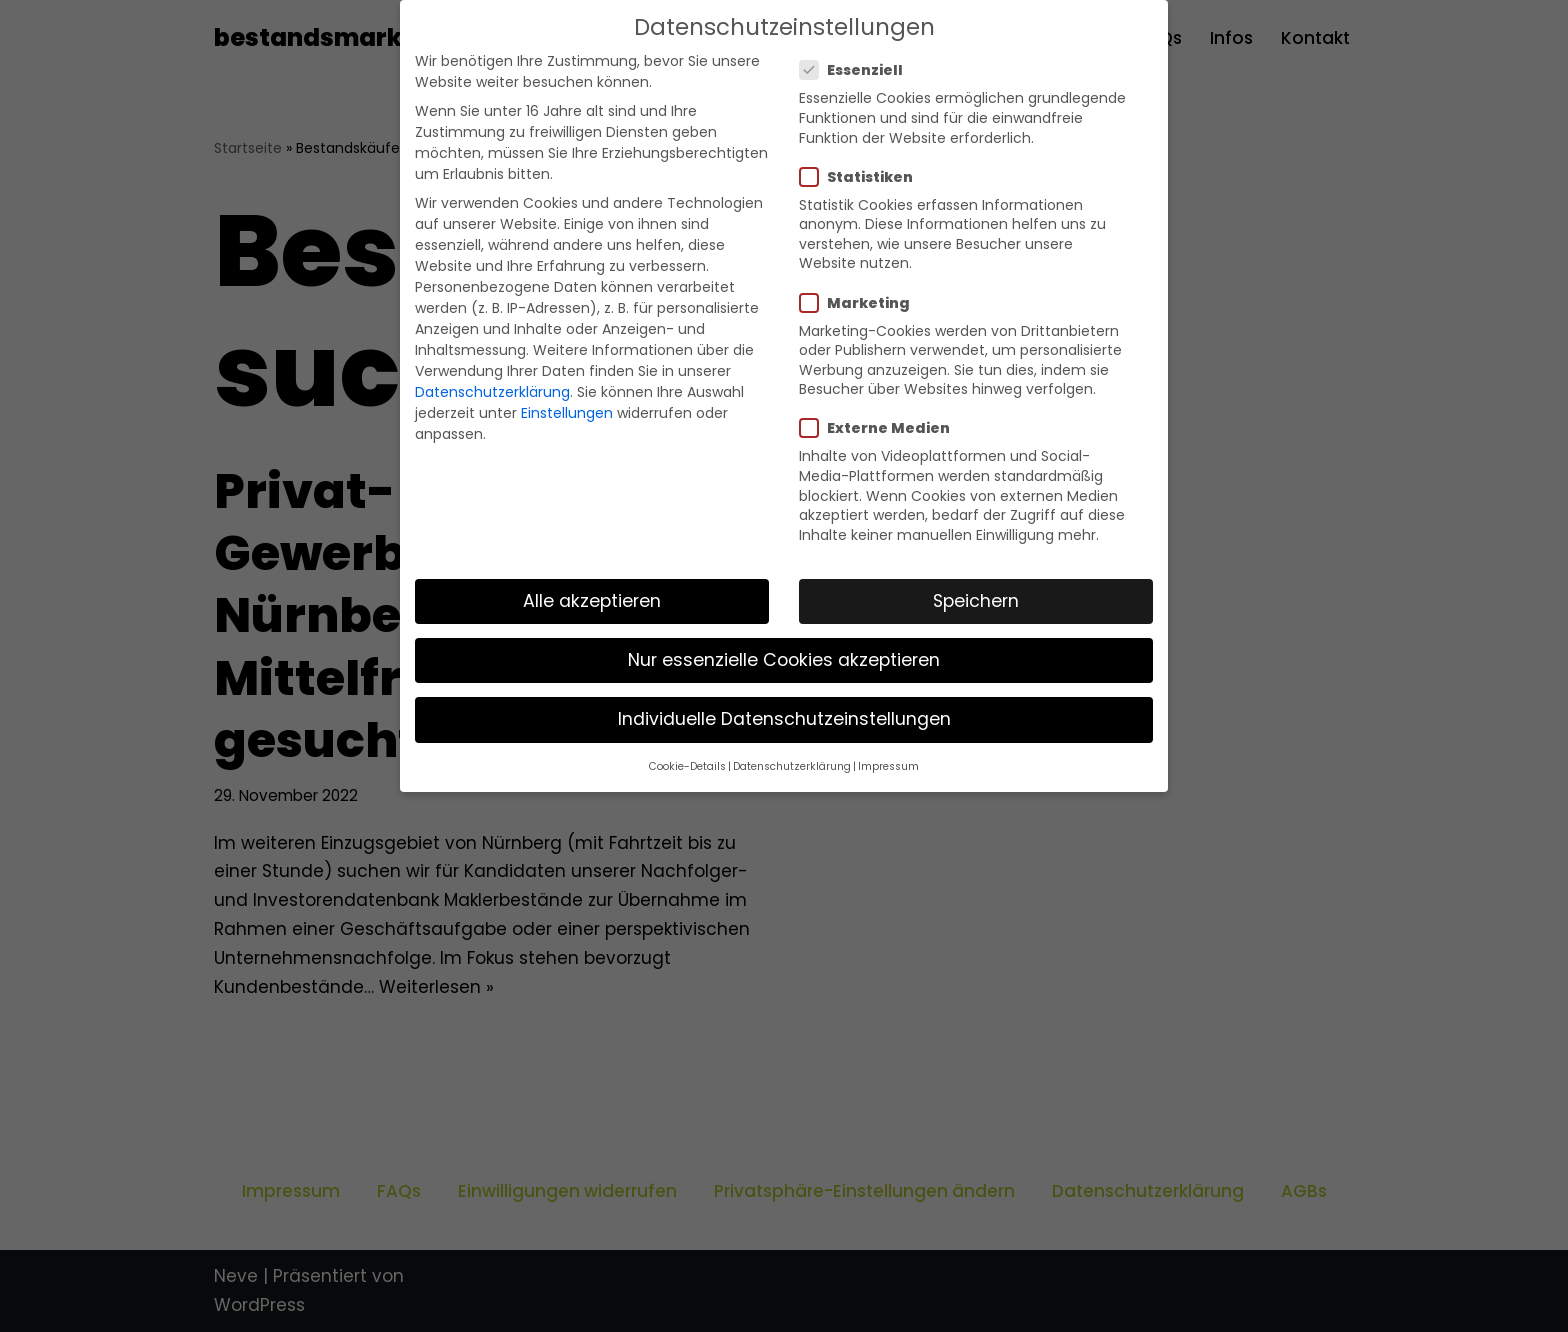 This screenshot has height=1332, width=1568. I want to click on Marketing, so click(861, 303).